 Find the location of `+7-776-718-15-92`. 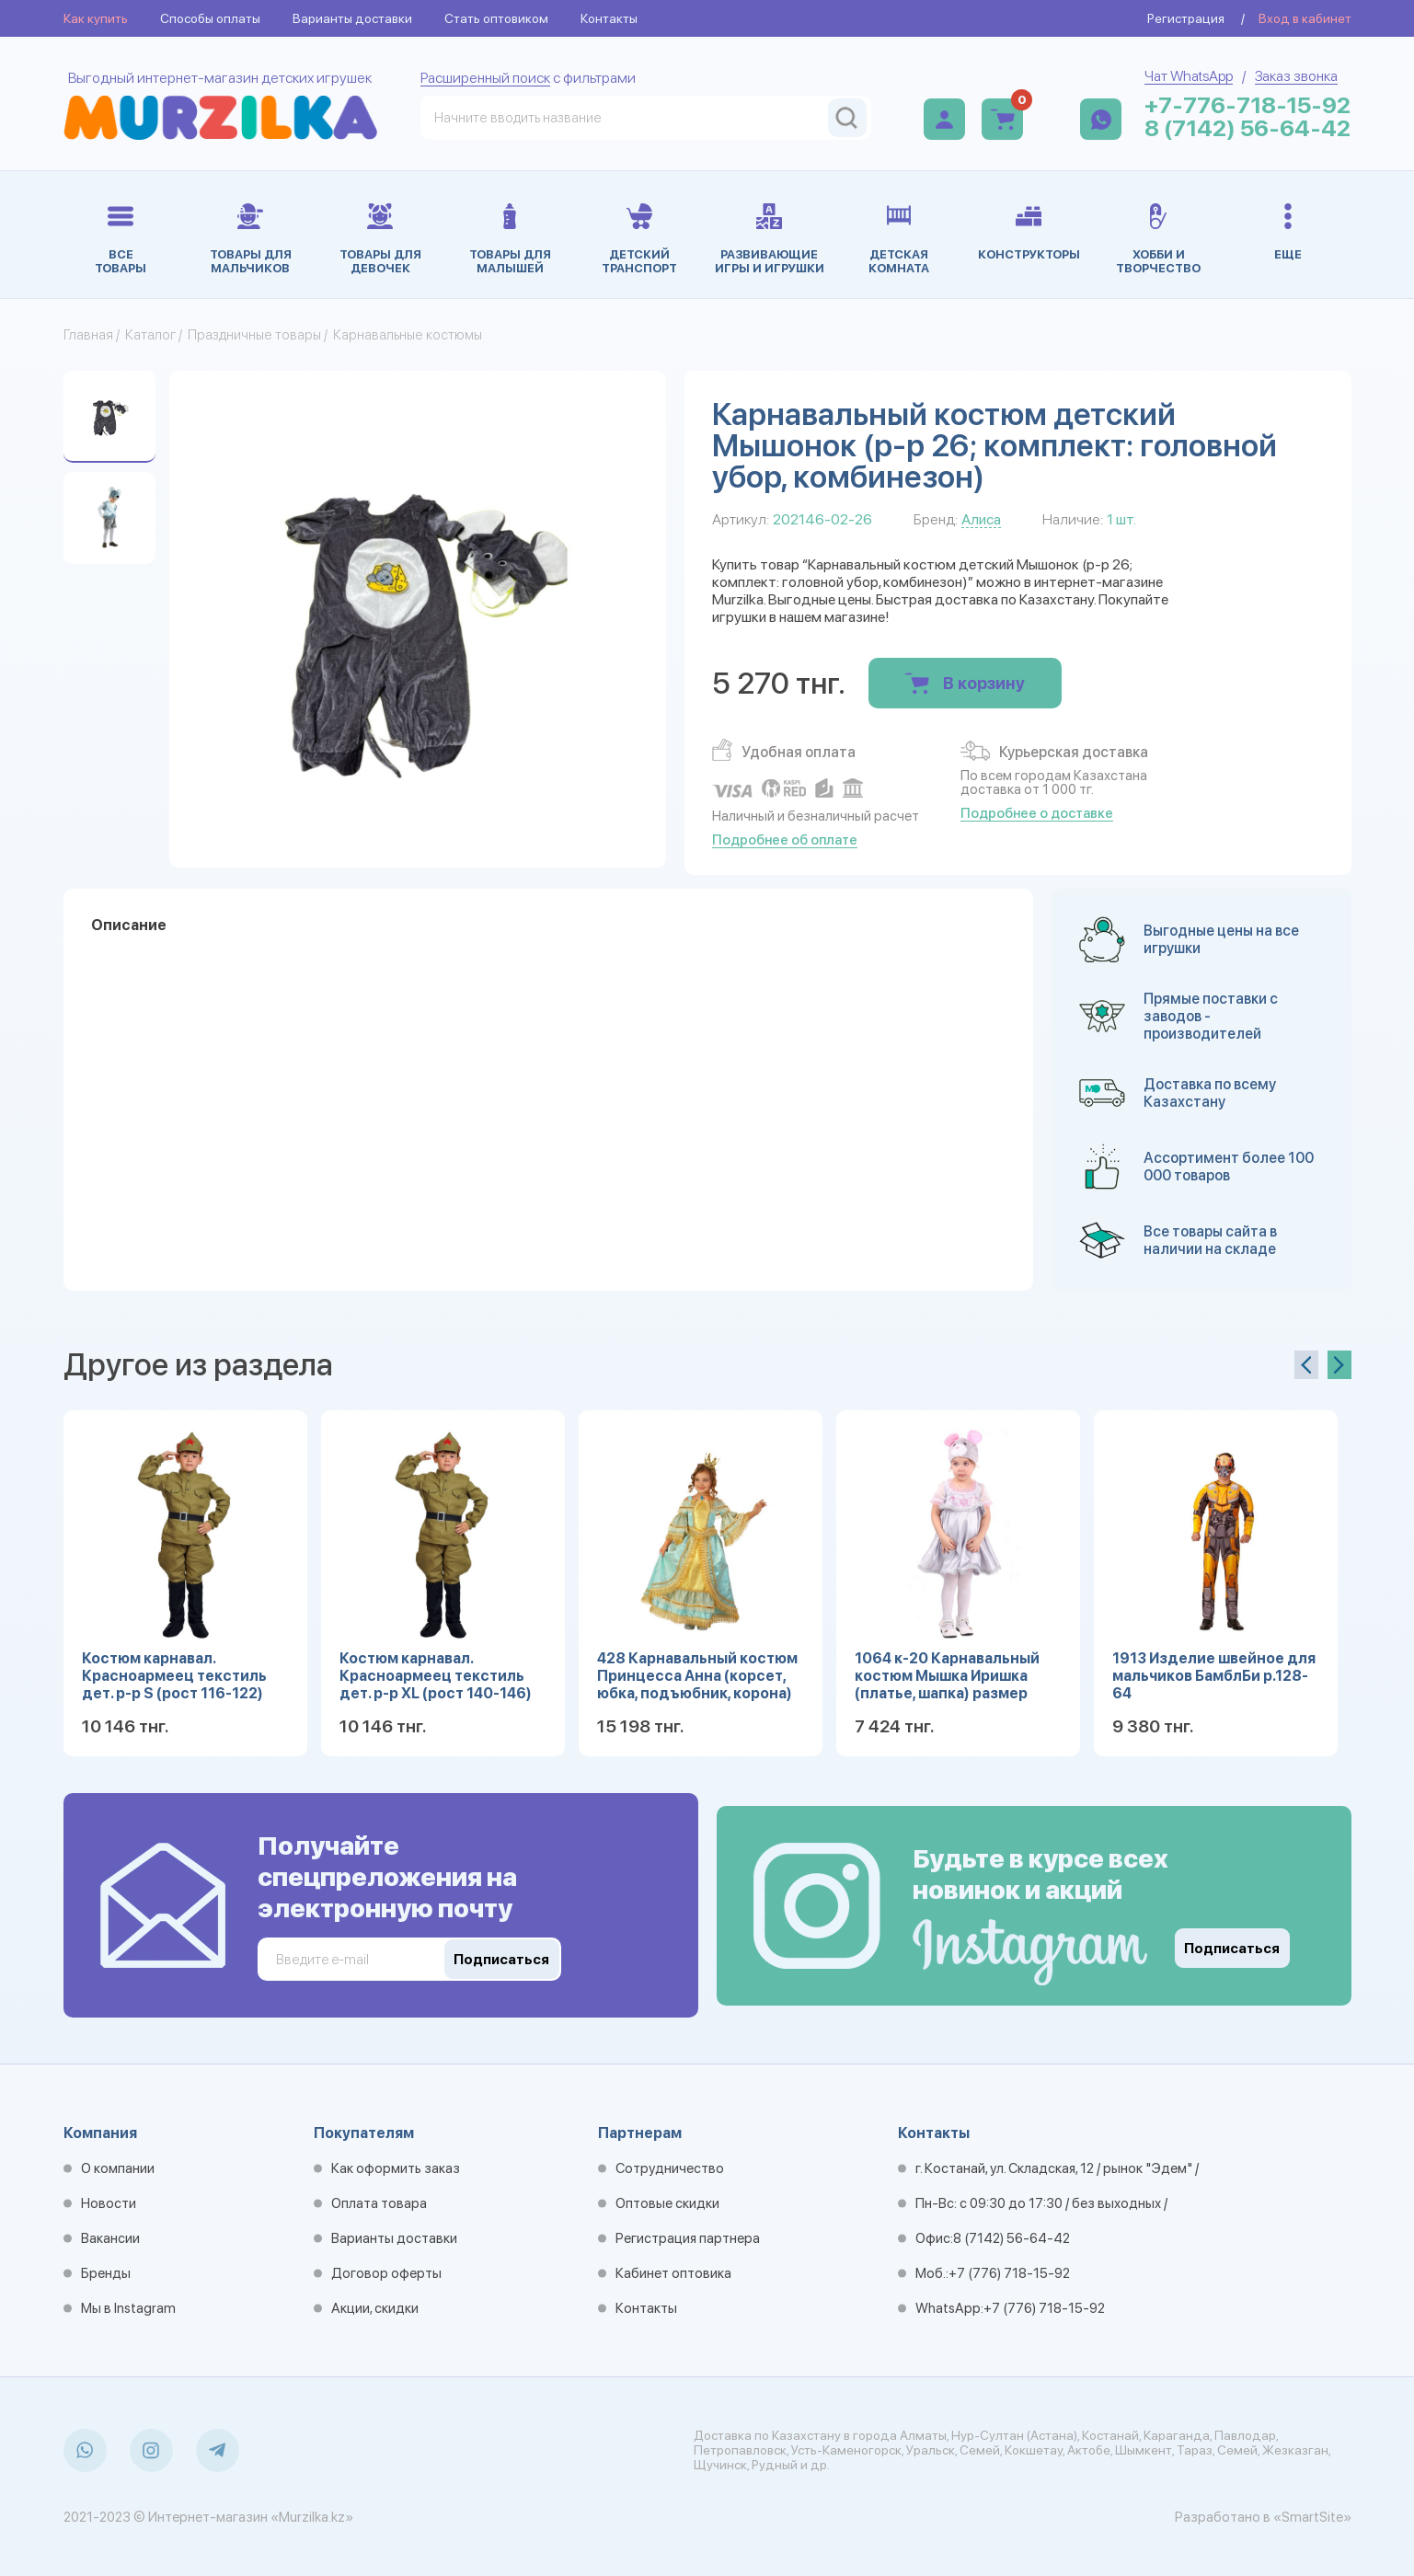

+7-776-718-15-92 is located at coordinates (1247, 105).